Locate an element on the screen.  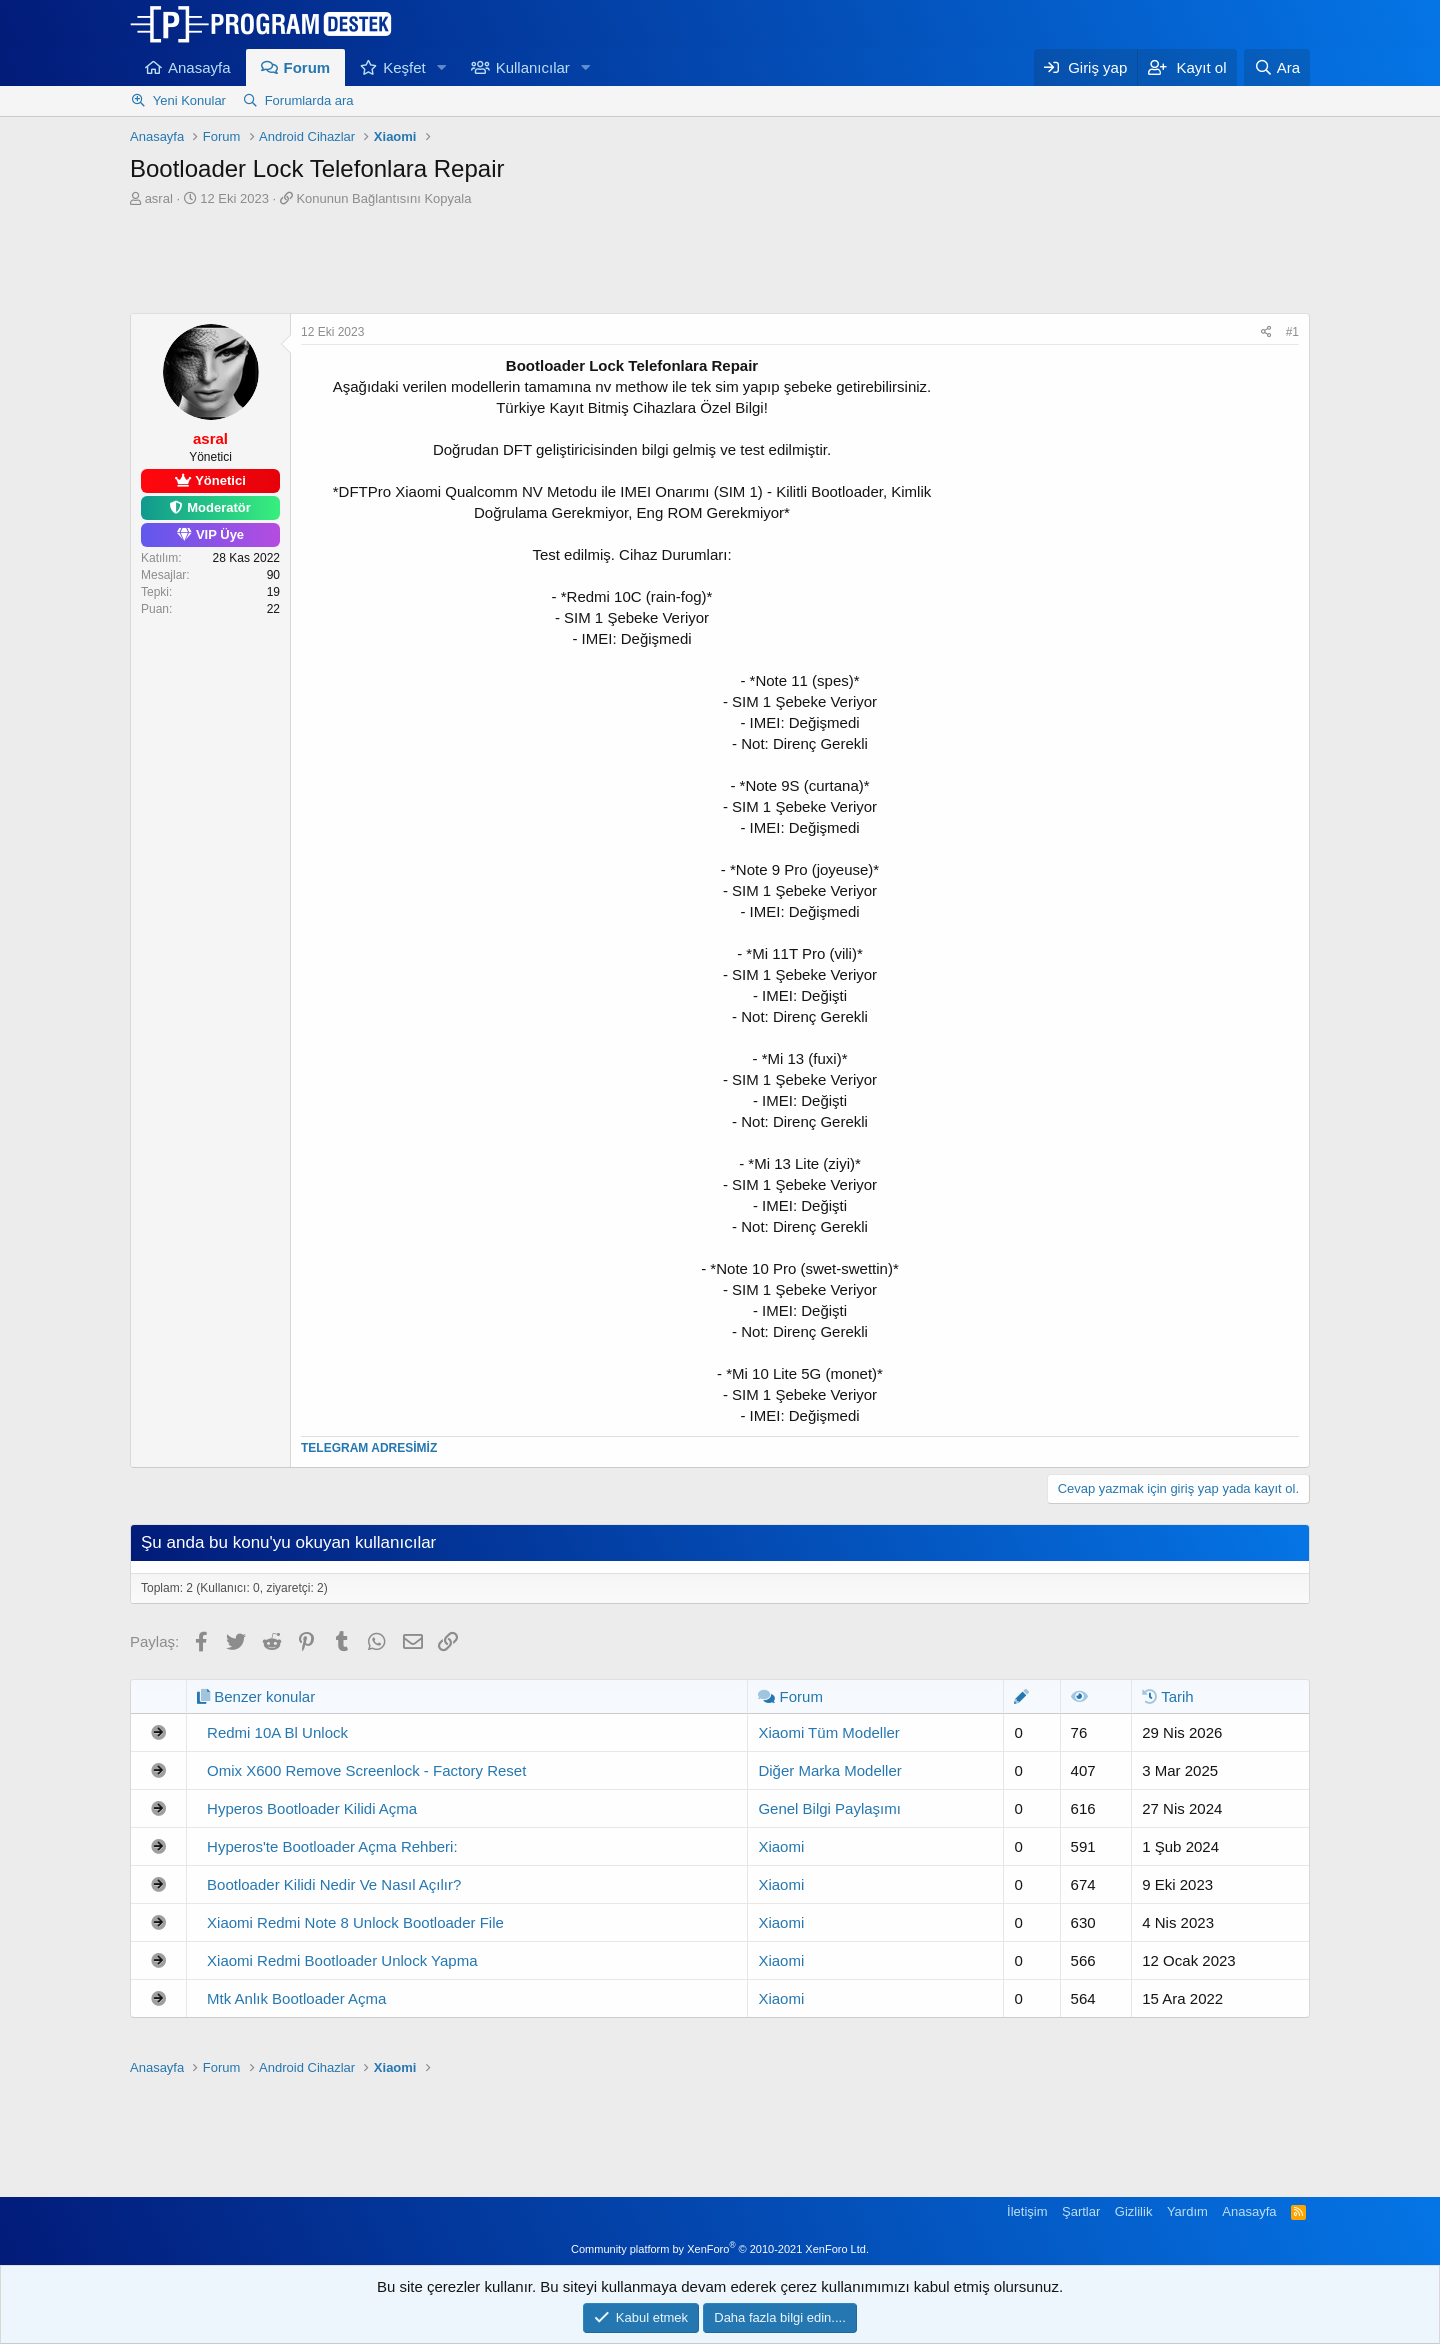
Xiaomi Redmi Note 8 Unlock Bootloader File is located at coordinates (355, 1922).